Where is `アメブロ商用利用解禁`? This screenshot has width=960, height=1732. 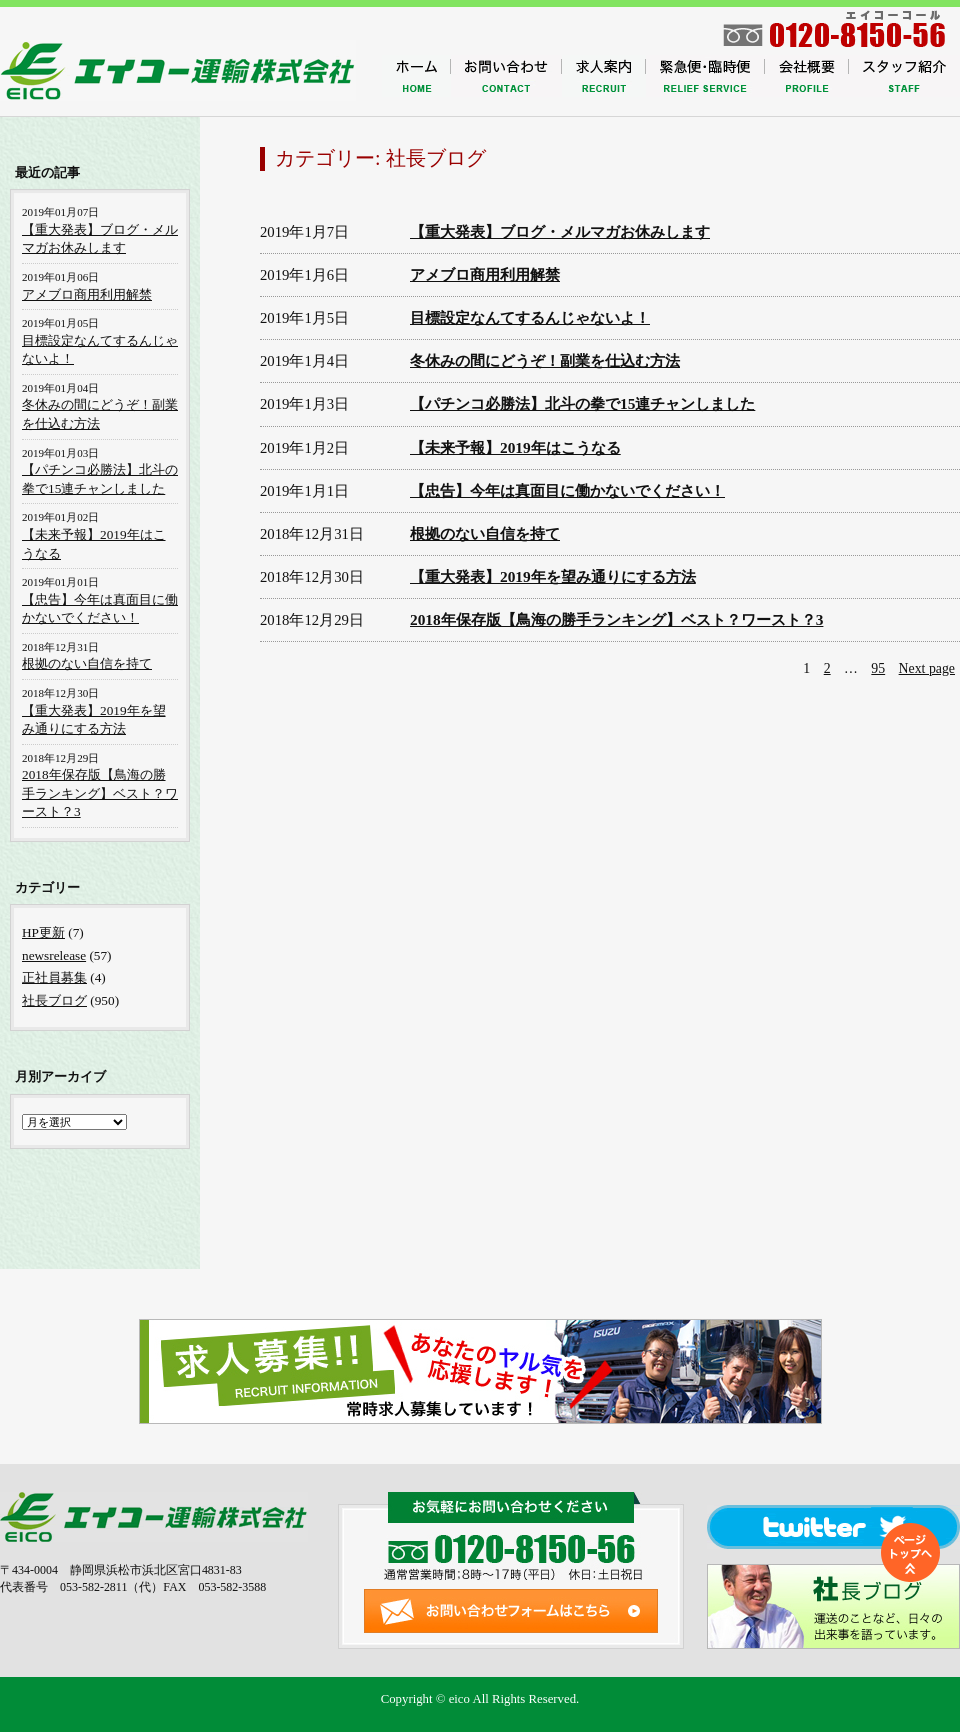 アメブロ商用利用解禁 is located at coordinates (485, 274).